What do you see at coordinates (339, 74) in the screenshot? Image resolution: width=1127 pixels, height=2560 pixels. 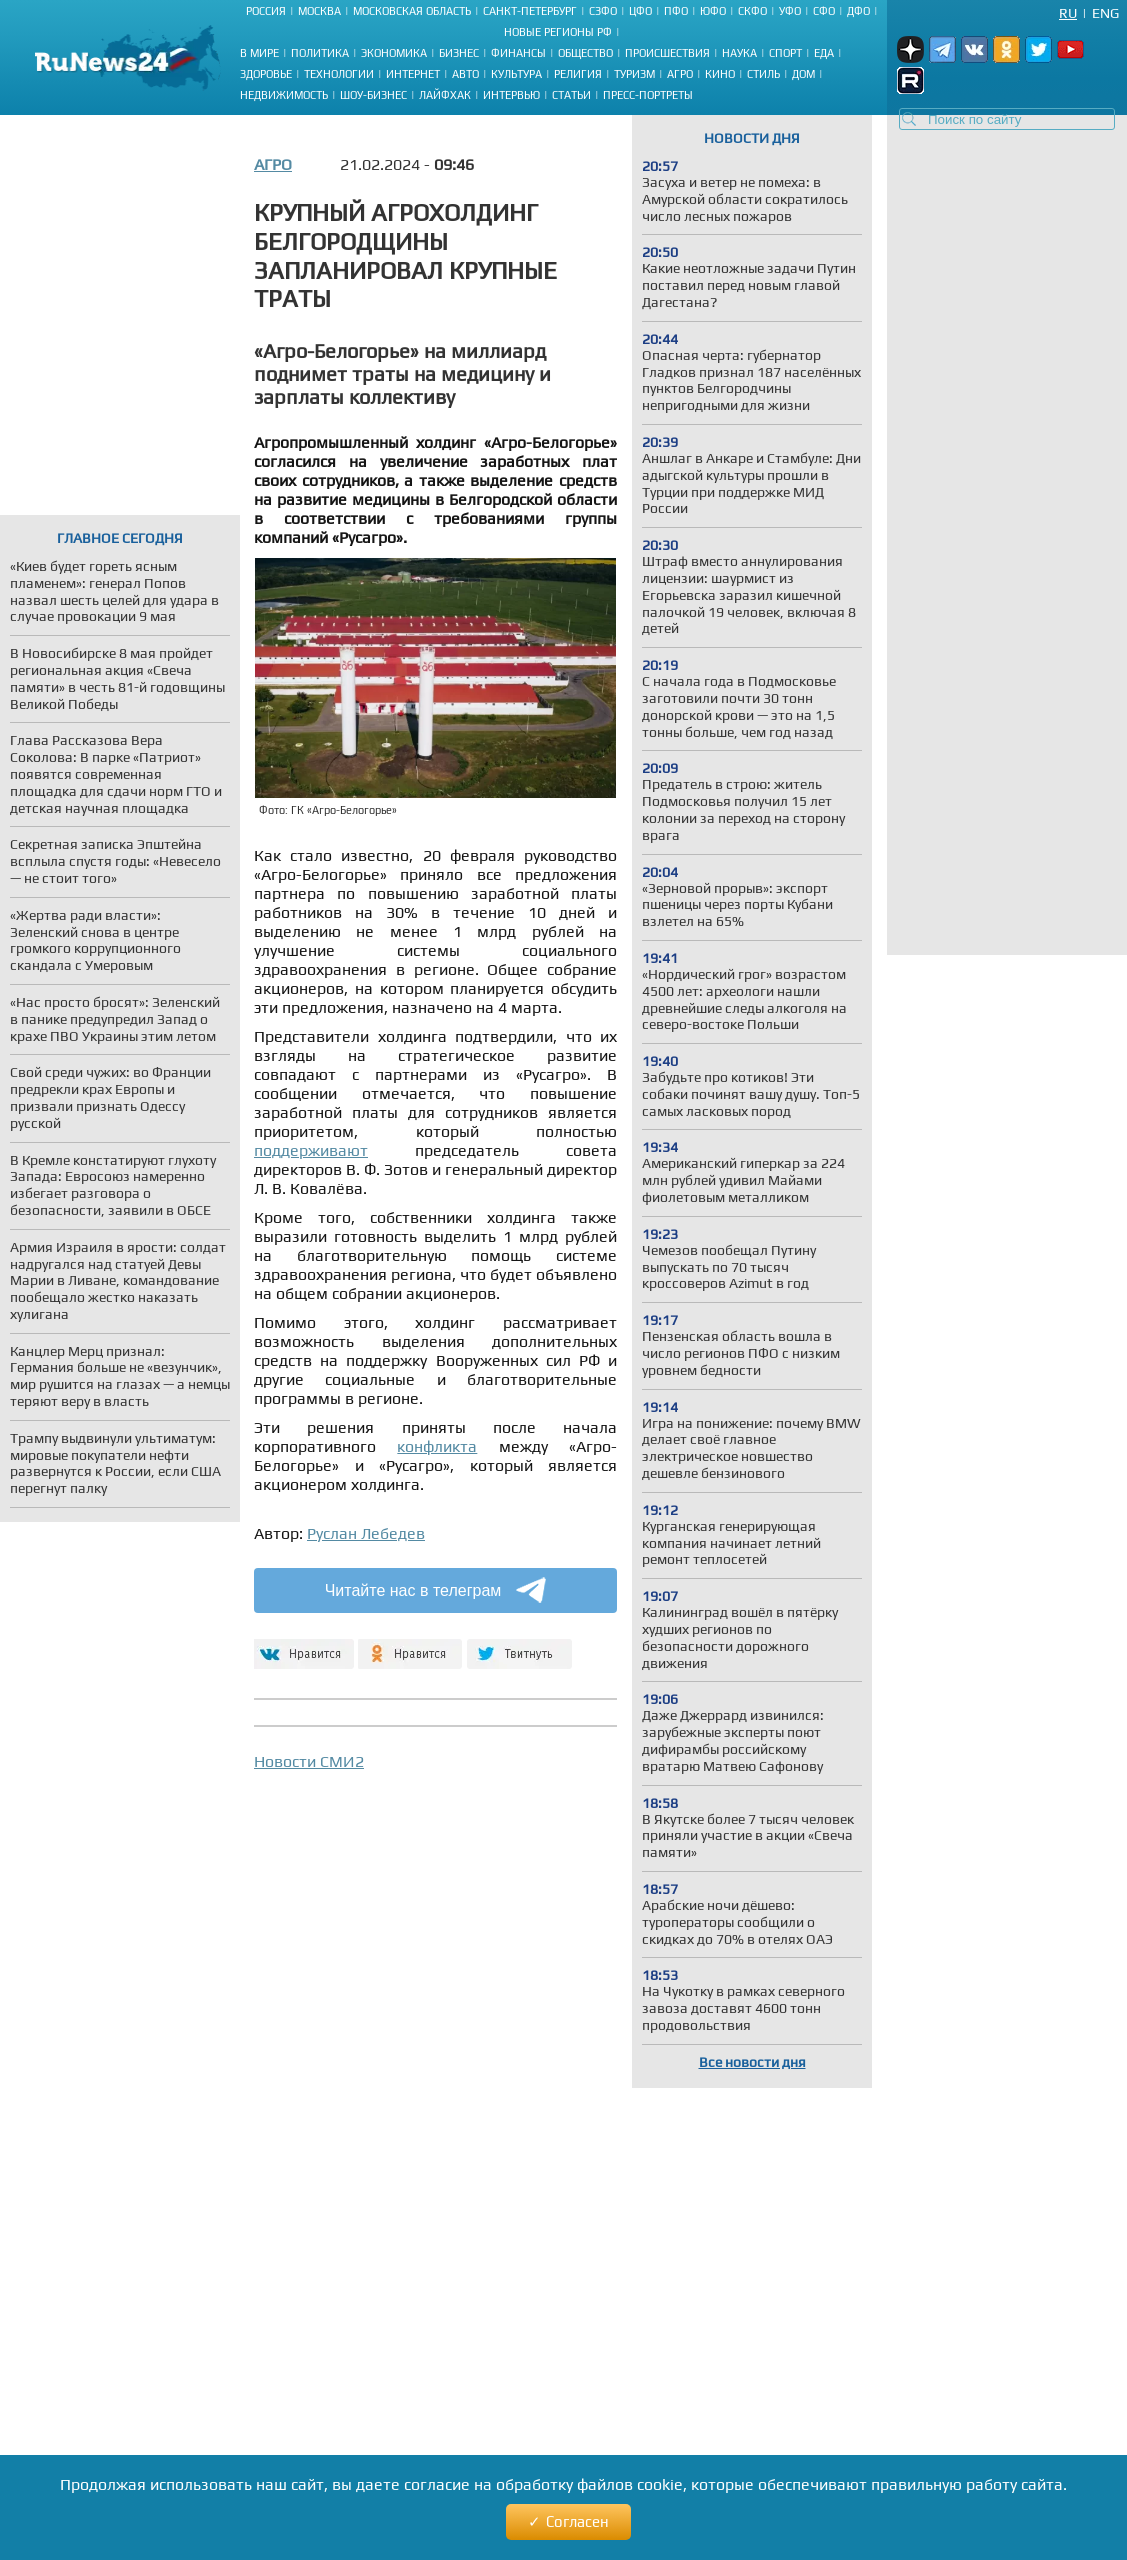 I see `Технологии` at bounding box center [339, 74].